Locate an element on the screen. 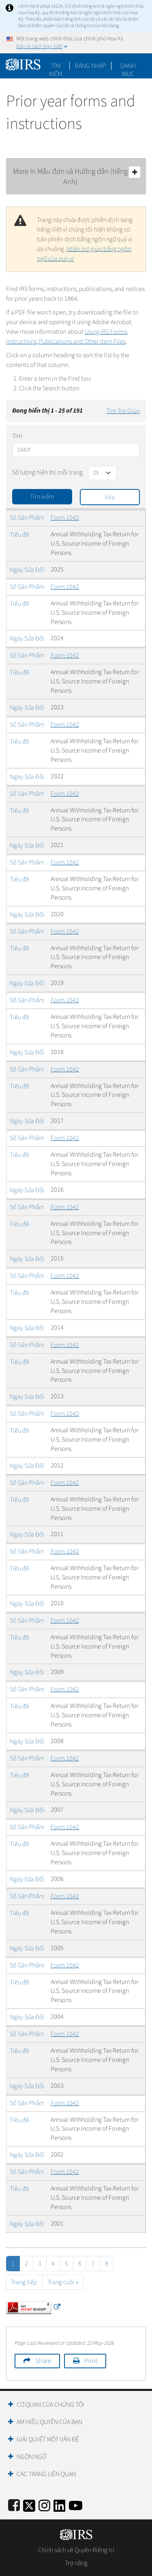 Image resolution: width=152 pixels, height=2576 pixels. Ngày Sửa Đổi is located at coordinates (27, 569).